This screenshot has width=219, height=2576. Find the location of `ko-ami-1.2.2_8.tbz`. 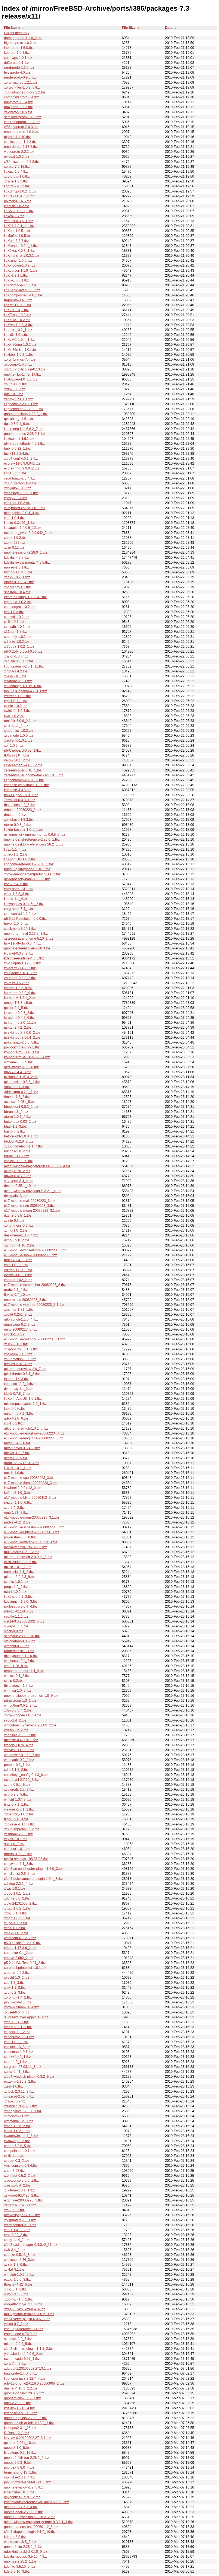

ko-ami-1.2.2_8.tbz is located at coordinates (18, 988).